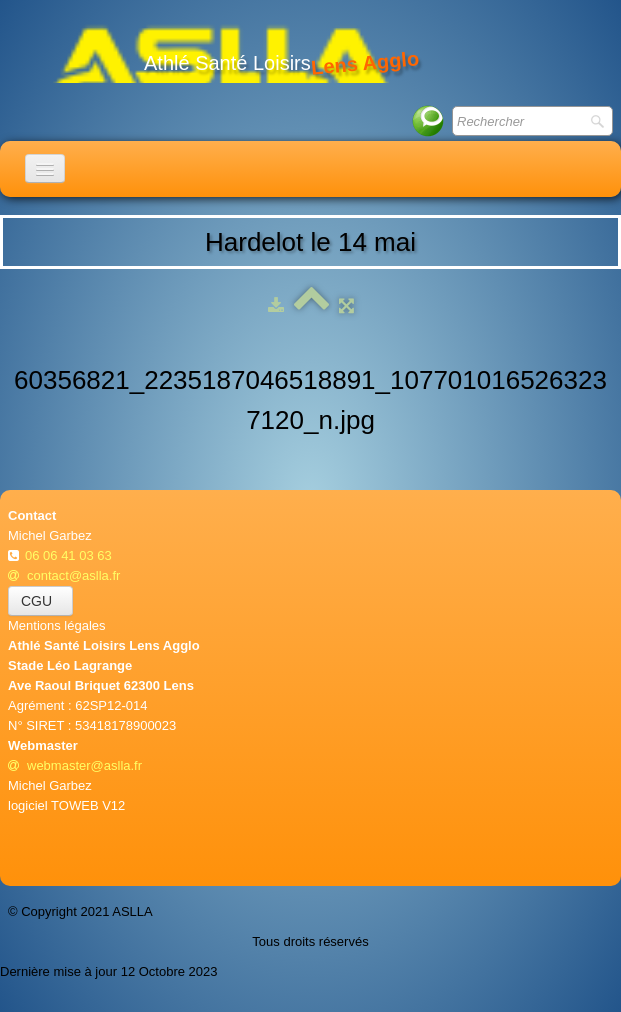 Image resolution: width=621 pixels, height=1012 pixels. What do you see at coordinates (70, 555) in the screenshot?
I see `06 06 41 03 63` at bounding box center [70, 555].